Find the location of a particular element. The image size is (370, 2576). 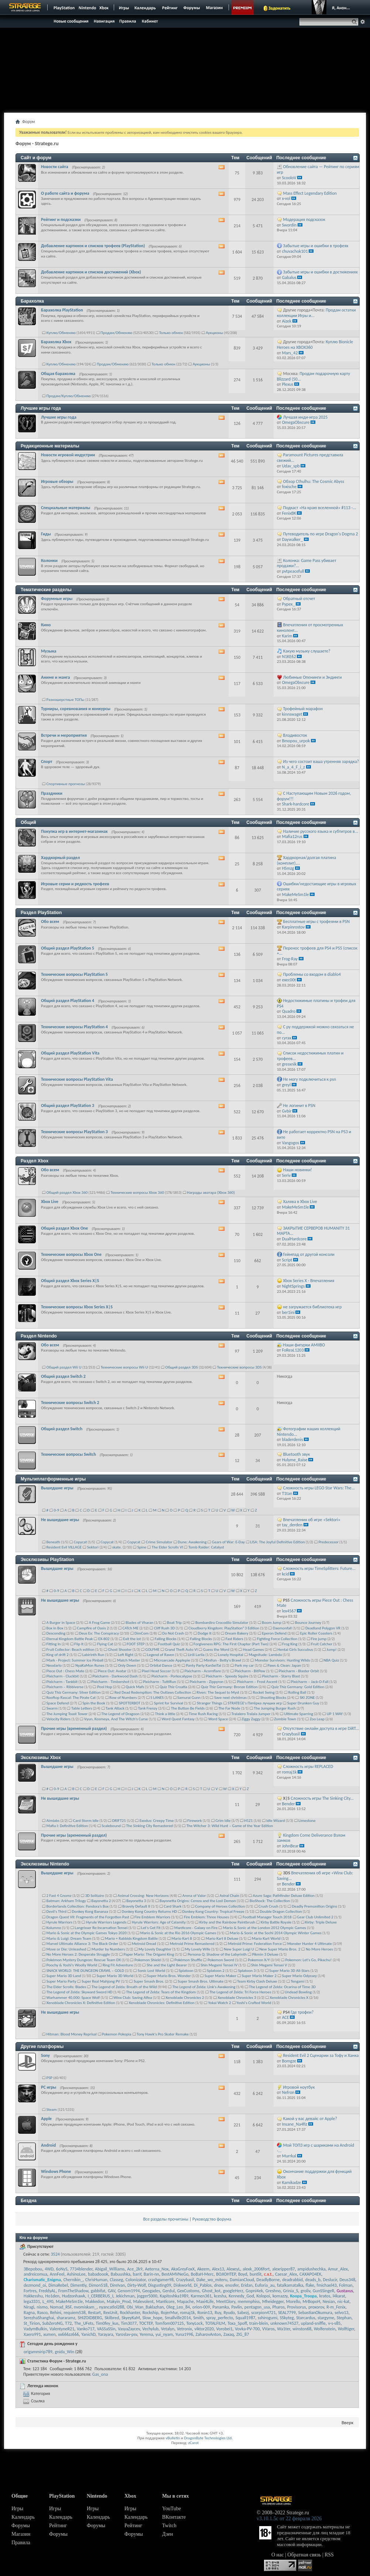

A Frog Game is located at coordinates (99, 1622).